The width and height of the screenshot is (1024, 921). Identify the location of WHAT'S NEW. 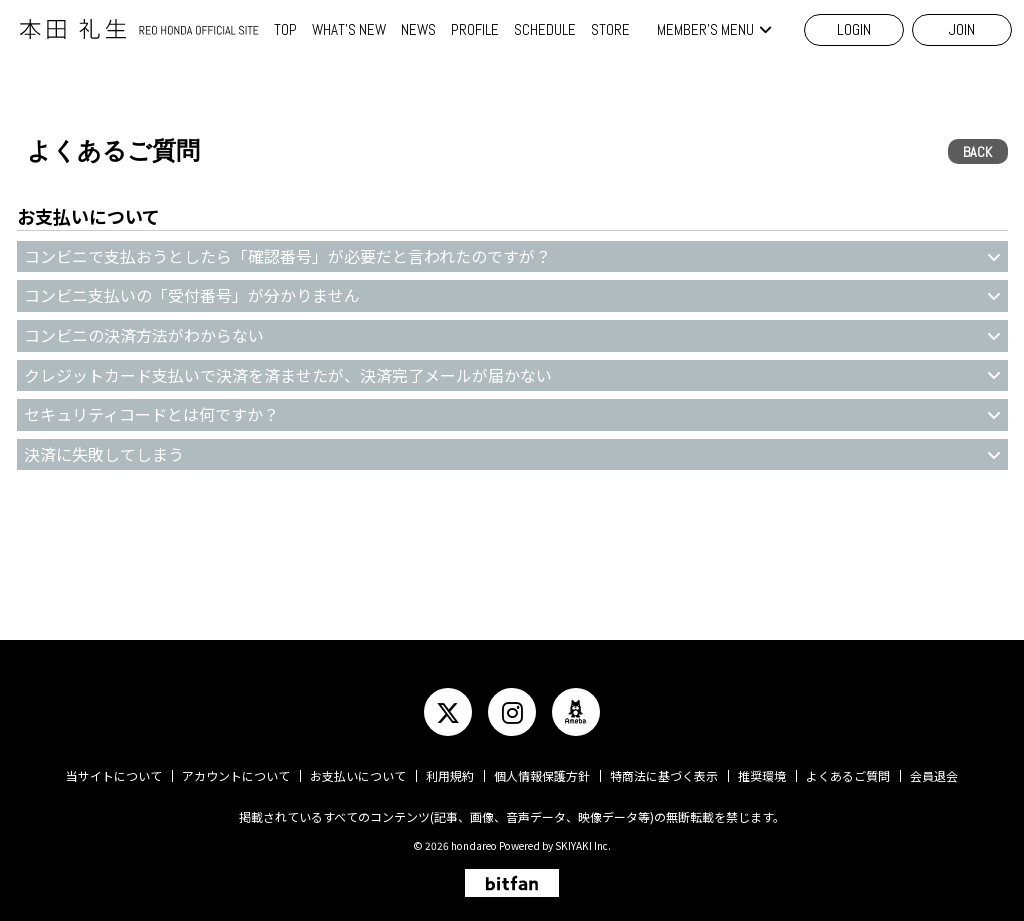
(349, 29).